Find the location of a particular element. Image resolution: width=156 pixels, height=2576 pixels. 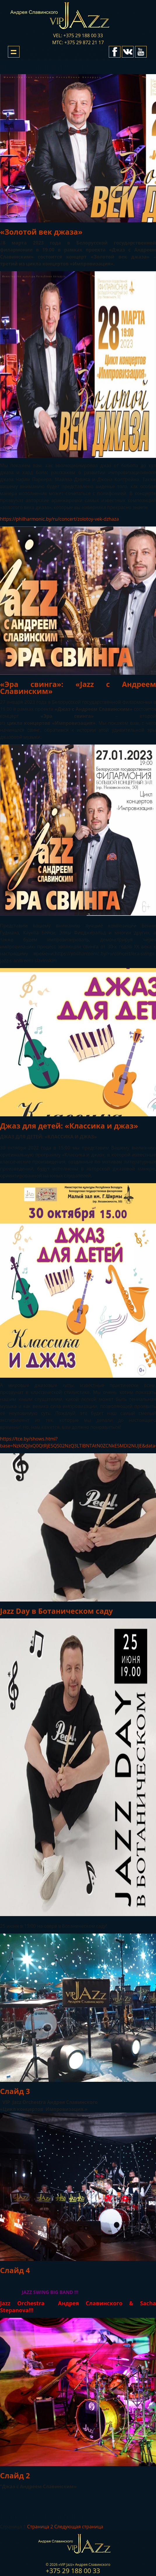

«Золотой век джаза» is located at coordinates (41, 232).